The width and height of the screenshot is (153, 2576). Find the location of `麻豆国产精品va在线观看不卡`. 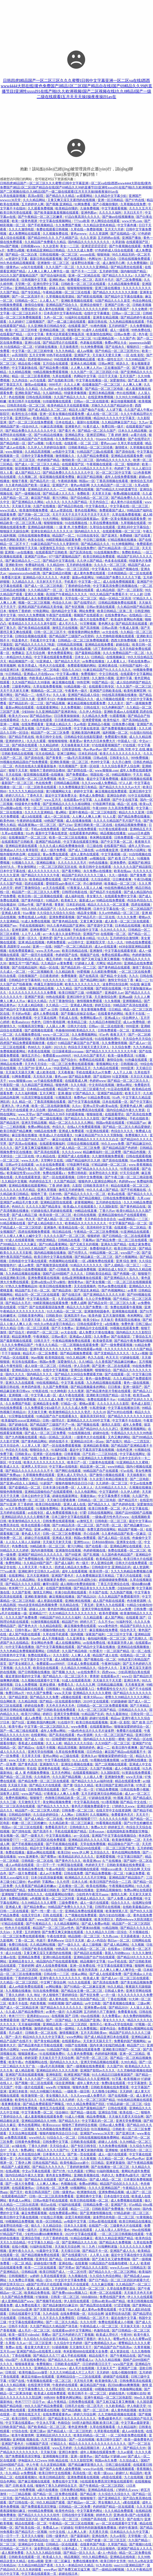

麻豆国产精品va在线观看不卡 is located at coordinates (126, 1751).